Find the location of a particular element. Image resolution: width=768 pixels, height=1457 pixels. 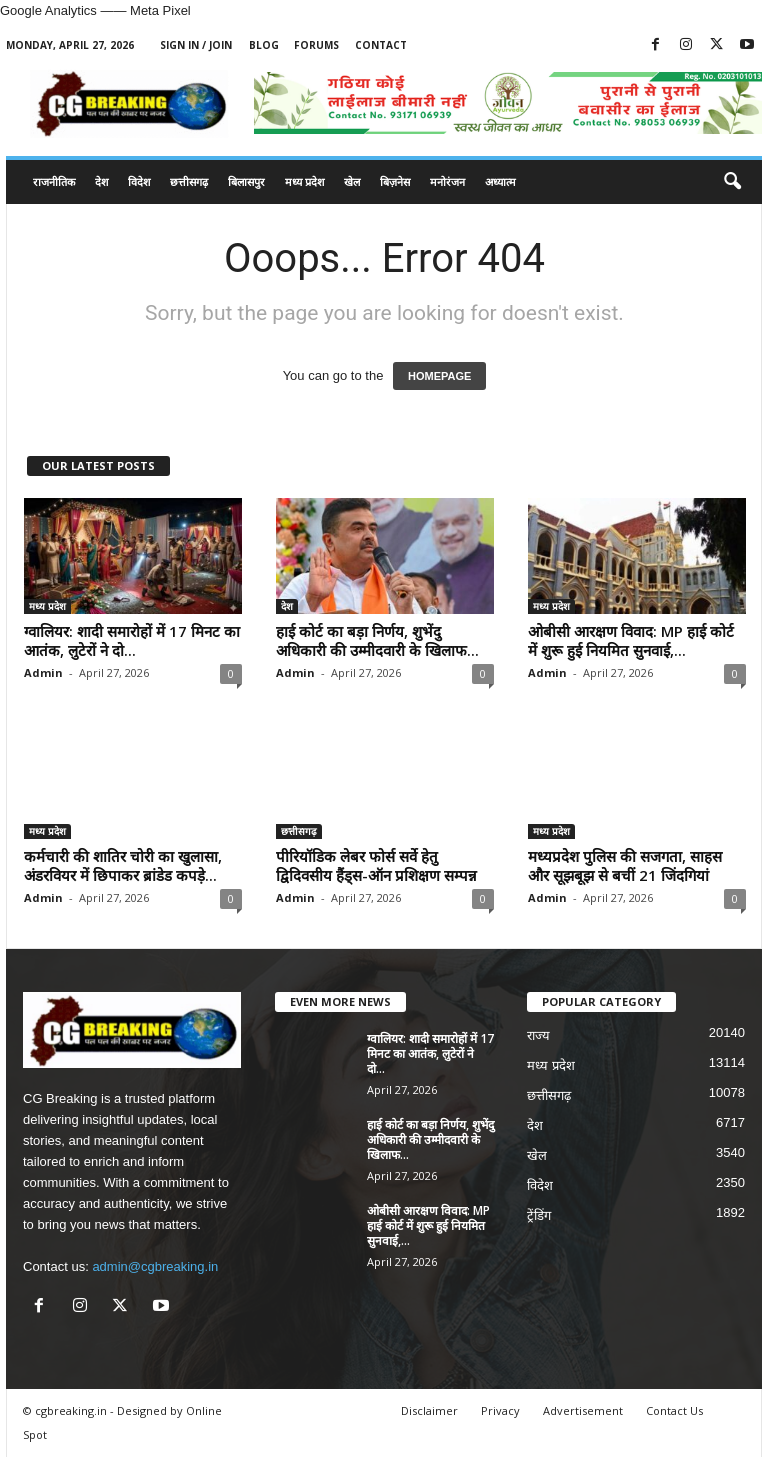

खेल is located at coordinates (352, 181).